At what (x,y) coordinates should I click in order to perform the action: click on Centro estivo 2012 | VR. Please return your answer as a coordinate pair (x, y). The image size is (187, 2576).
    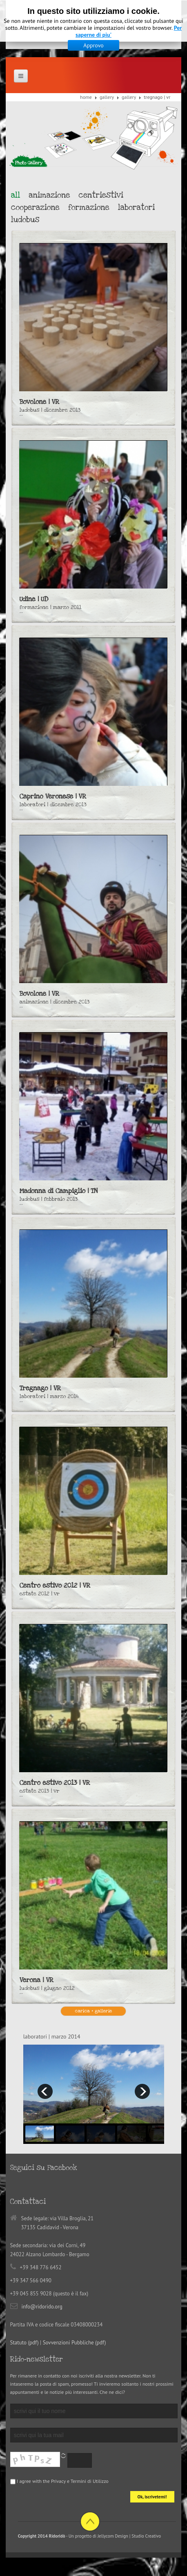
    Looking at the image, I should click on (55, 1585).